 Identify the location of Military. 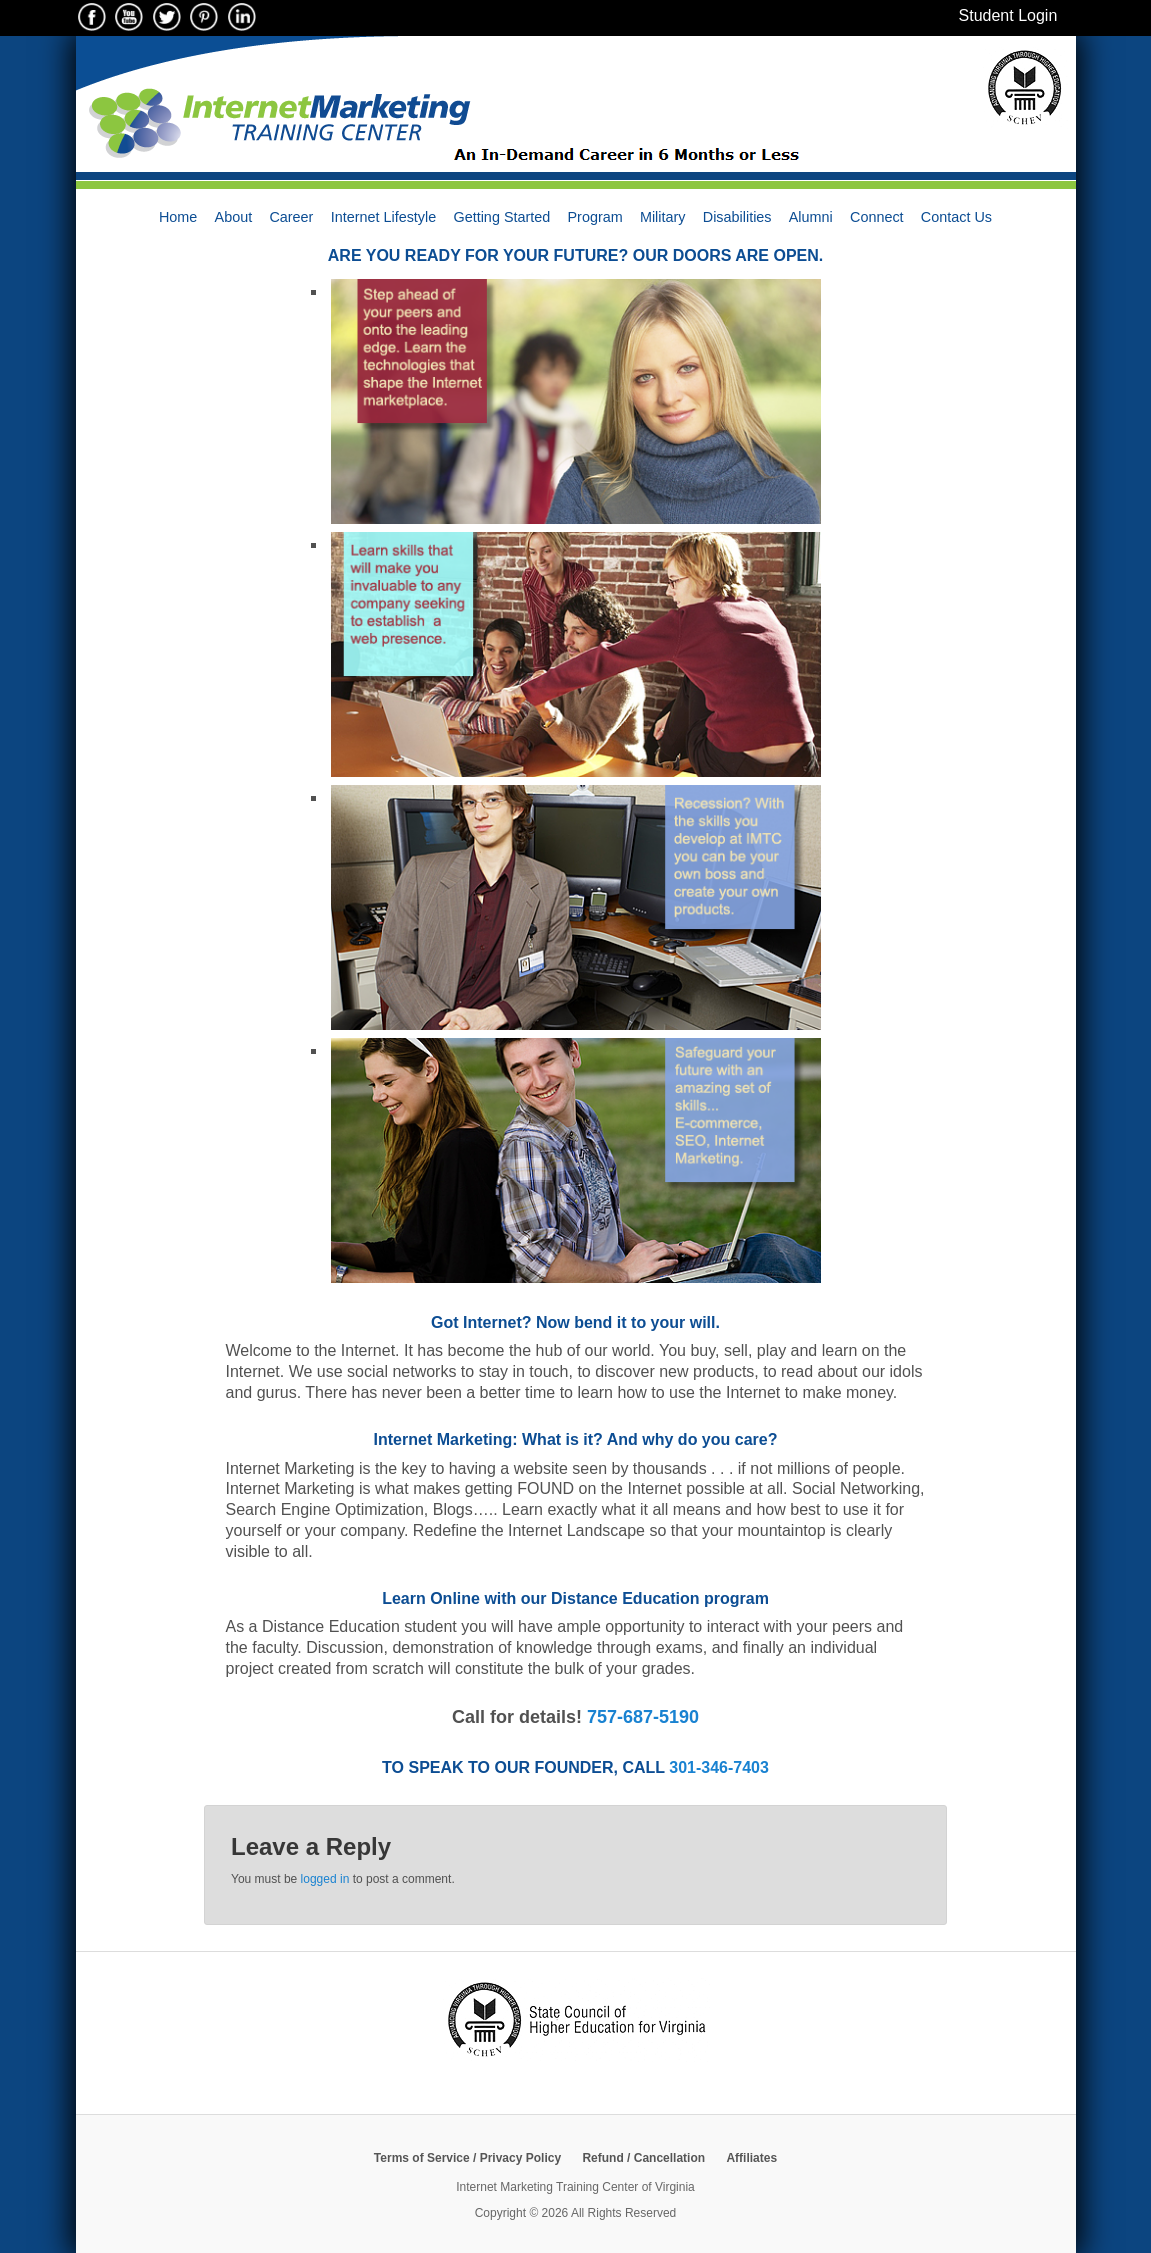
(663, 217).